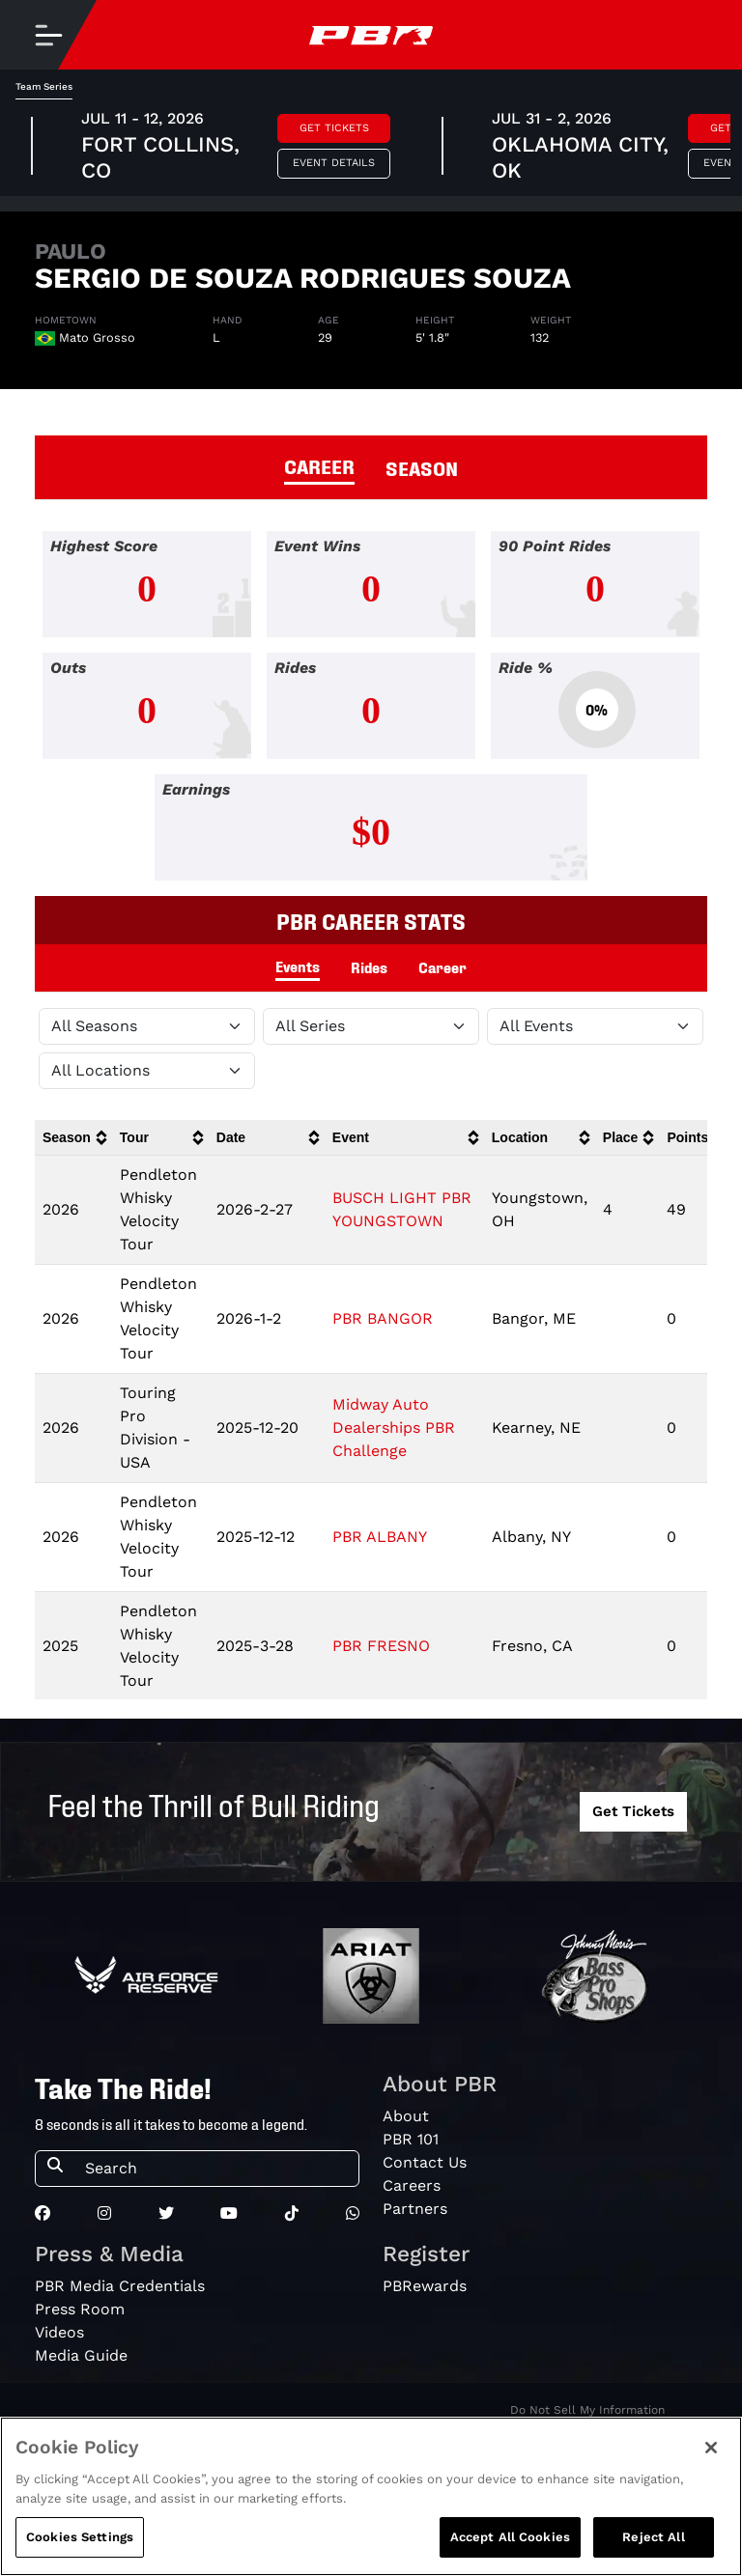 The image size is (742, 2576). Describe the element at coordinates (215, 2168) in the screenshot. I see `[Search]` at that location.